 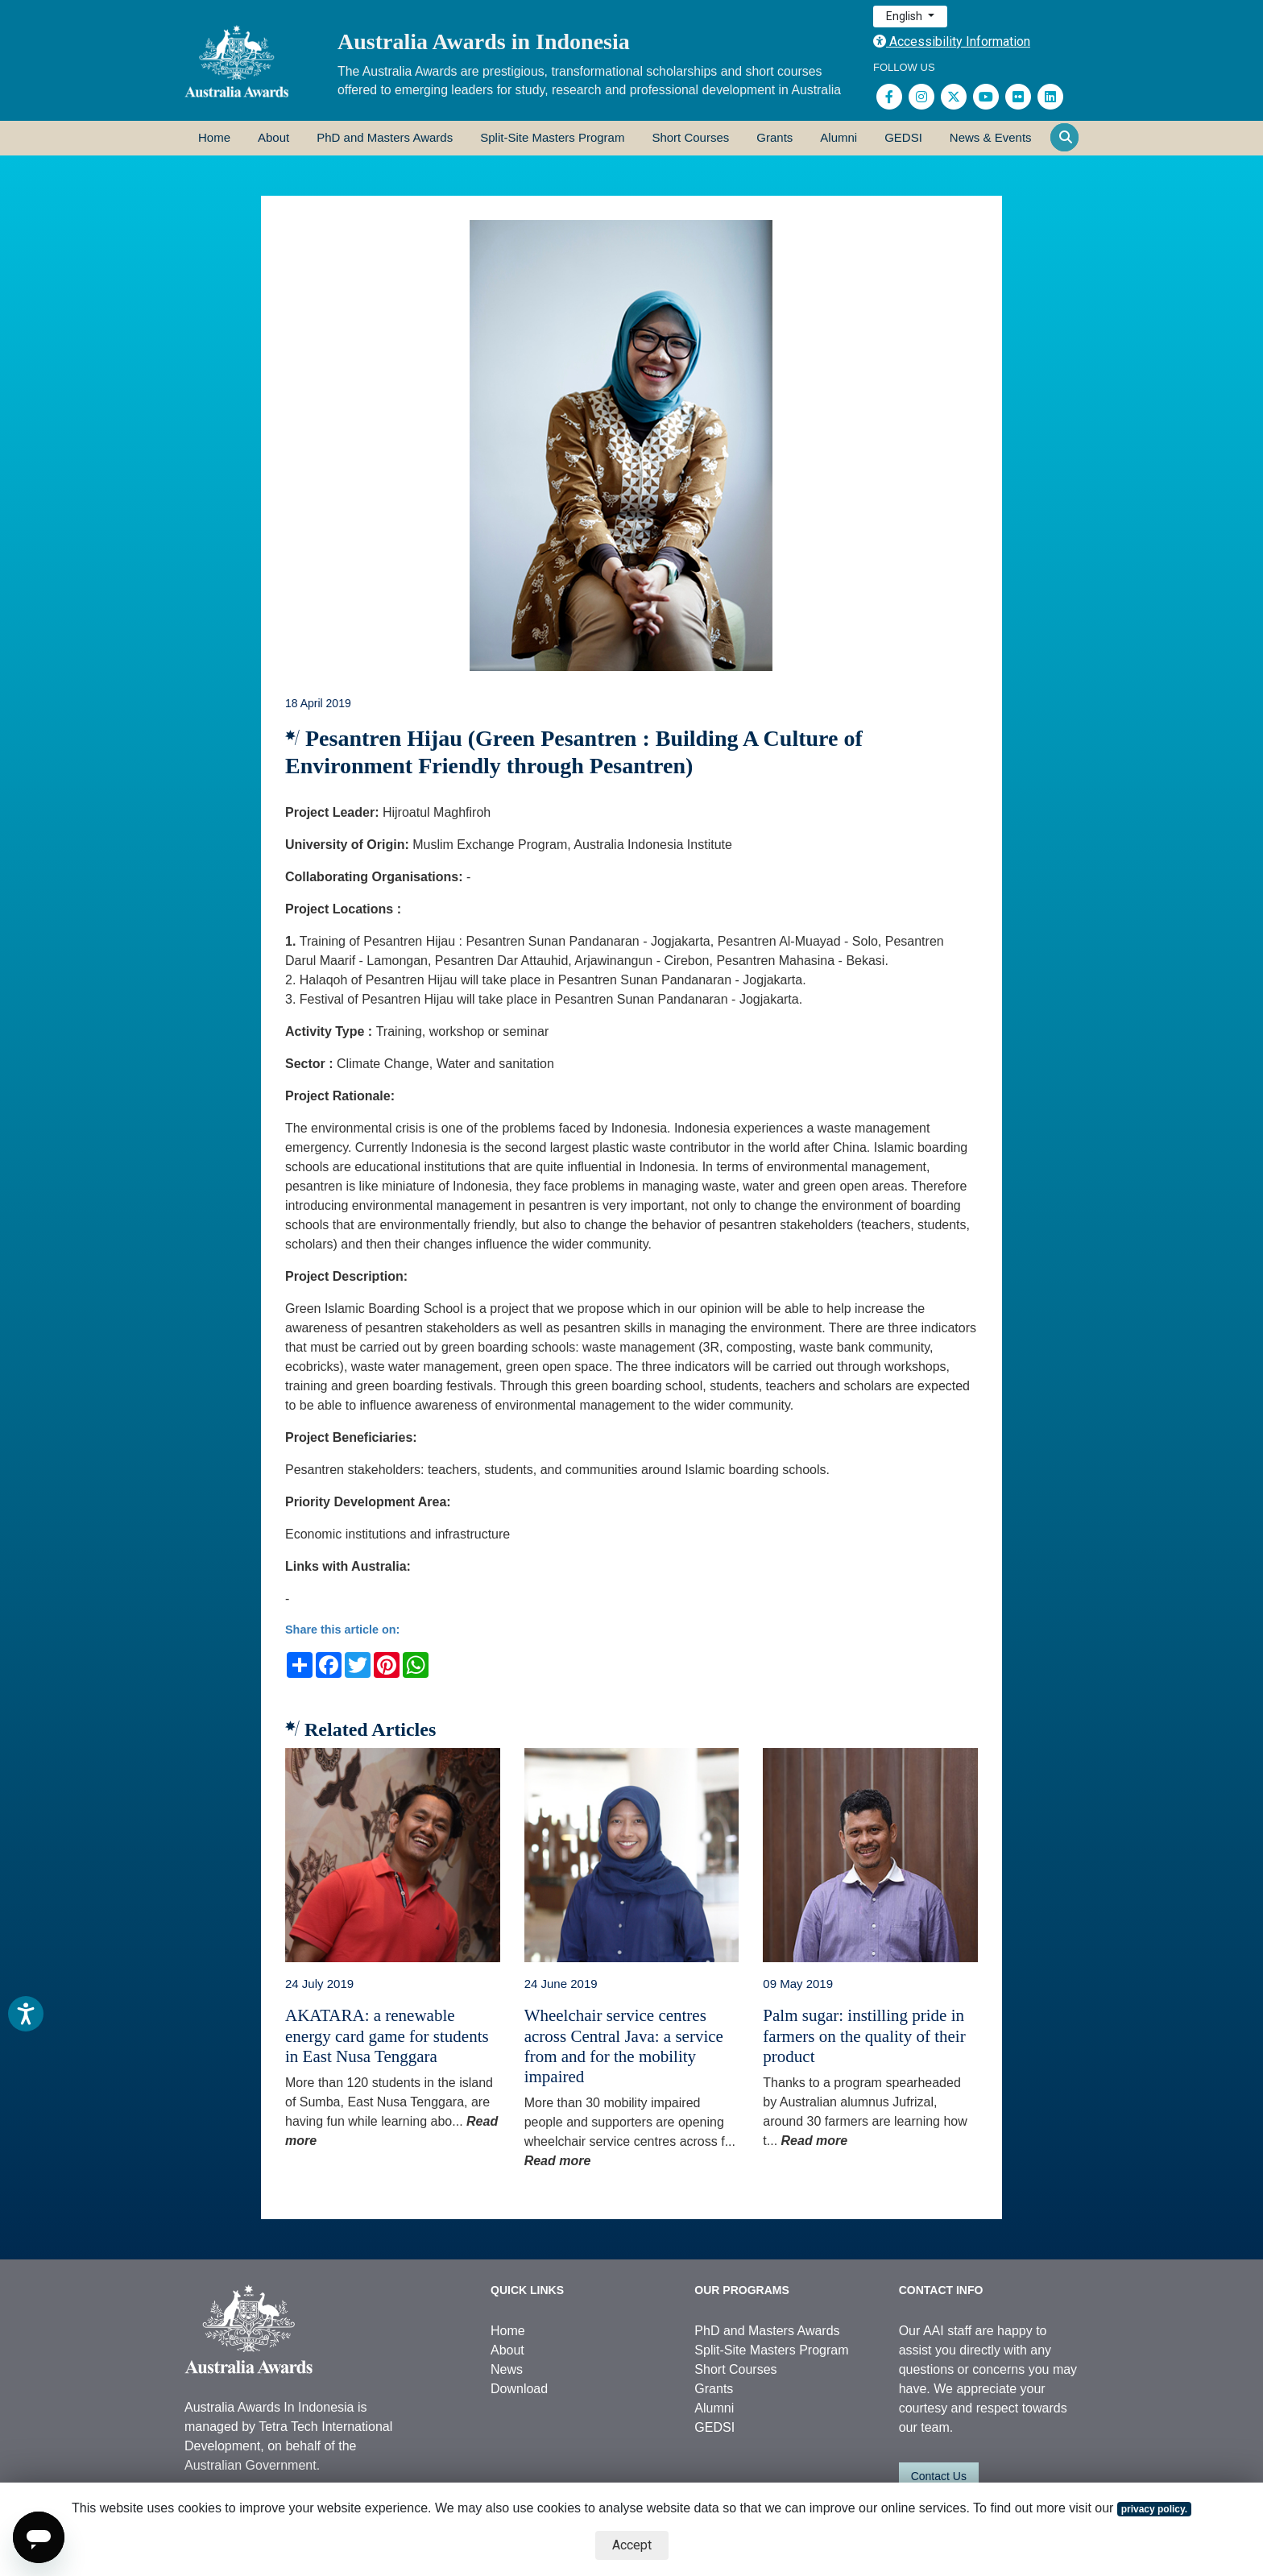 What do you see at coordinates (273, 137) in the screenshot?
I see `About` at bounding box center [273, 137].